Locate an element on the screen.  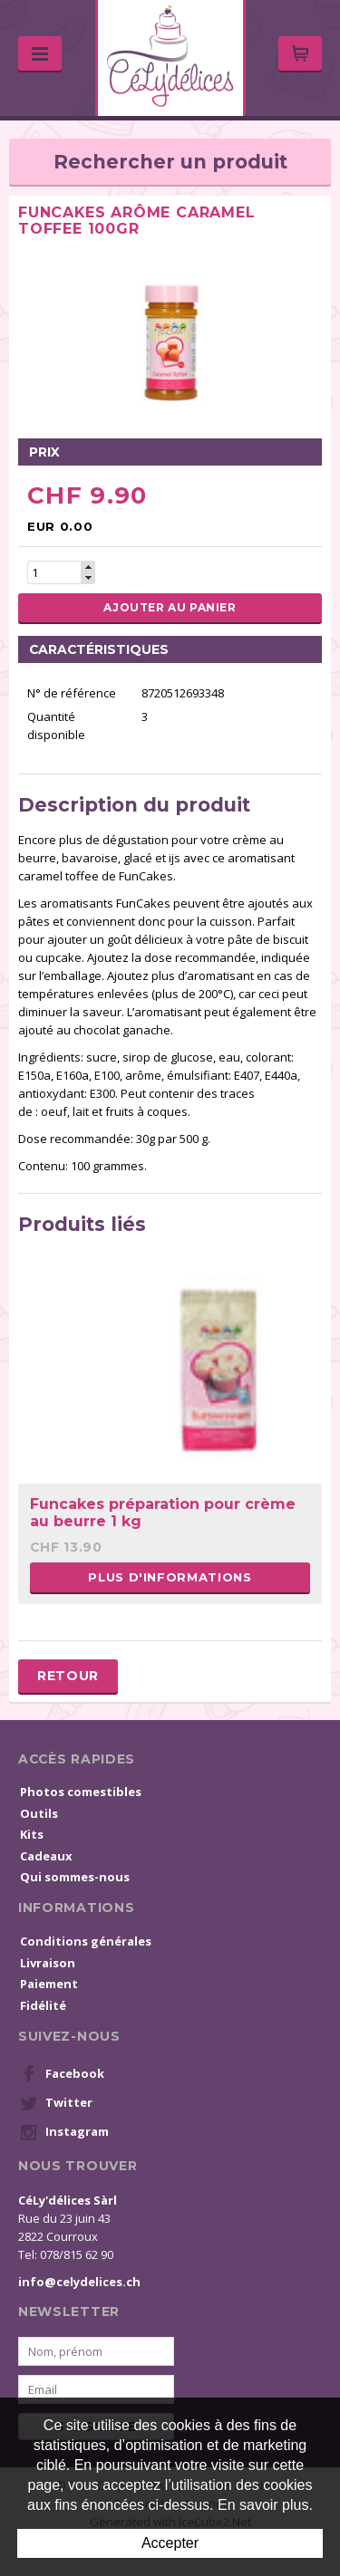
Retour is located at coordinates (68, 1676).